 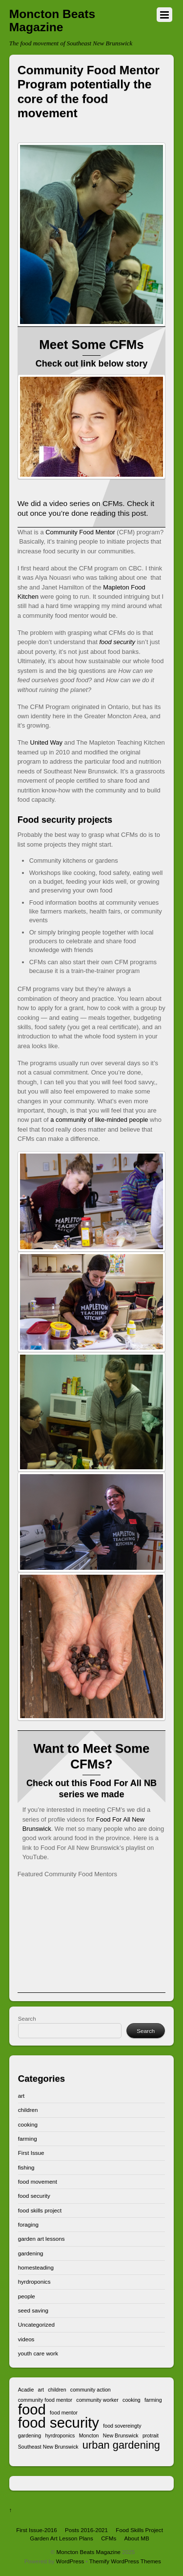 What do you see at coordinates (99, 1119) in the screenshot?
I see `a community of like-minded people` at bounding box center [99, 1119].